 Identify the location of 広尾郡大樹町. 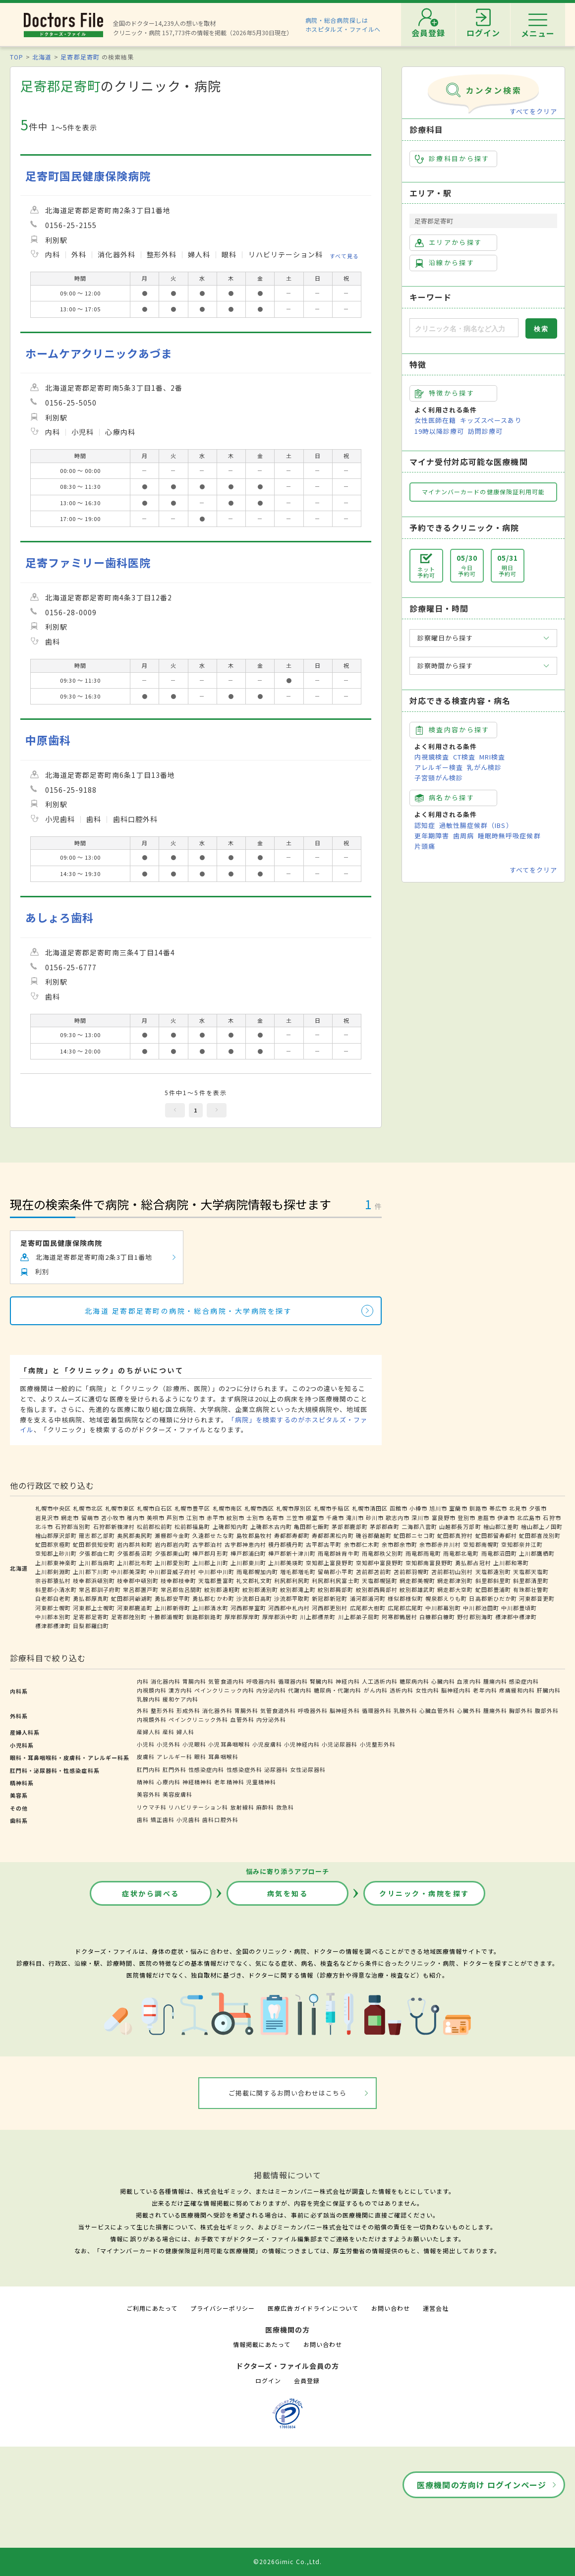
(368, 1608).